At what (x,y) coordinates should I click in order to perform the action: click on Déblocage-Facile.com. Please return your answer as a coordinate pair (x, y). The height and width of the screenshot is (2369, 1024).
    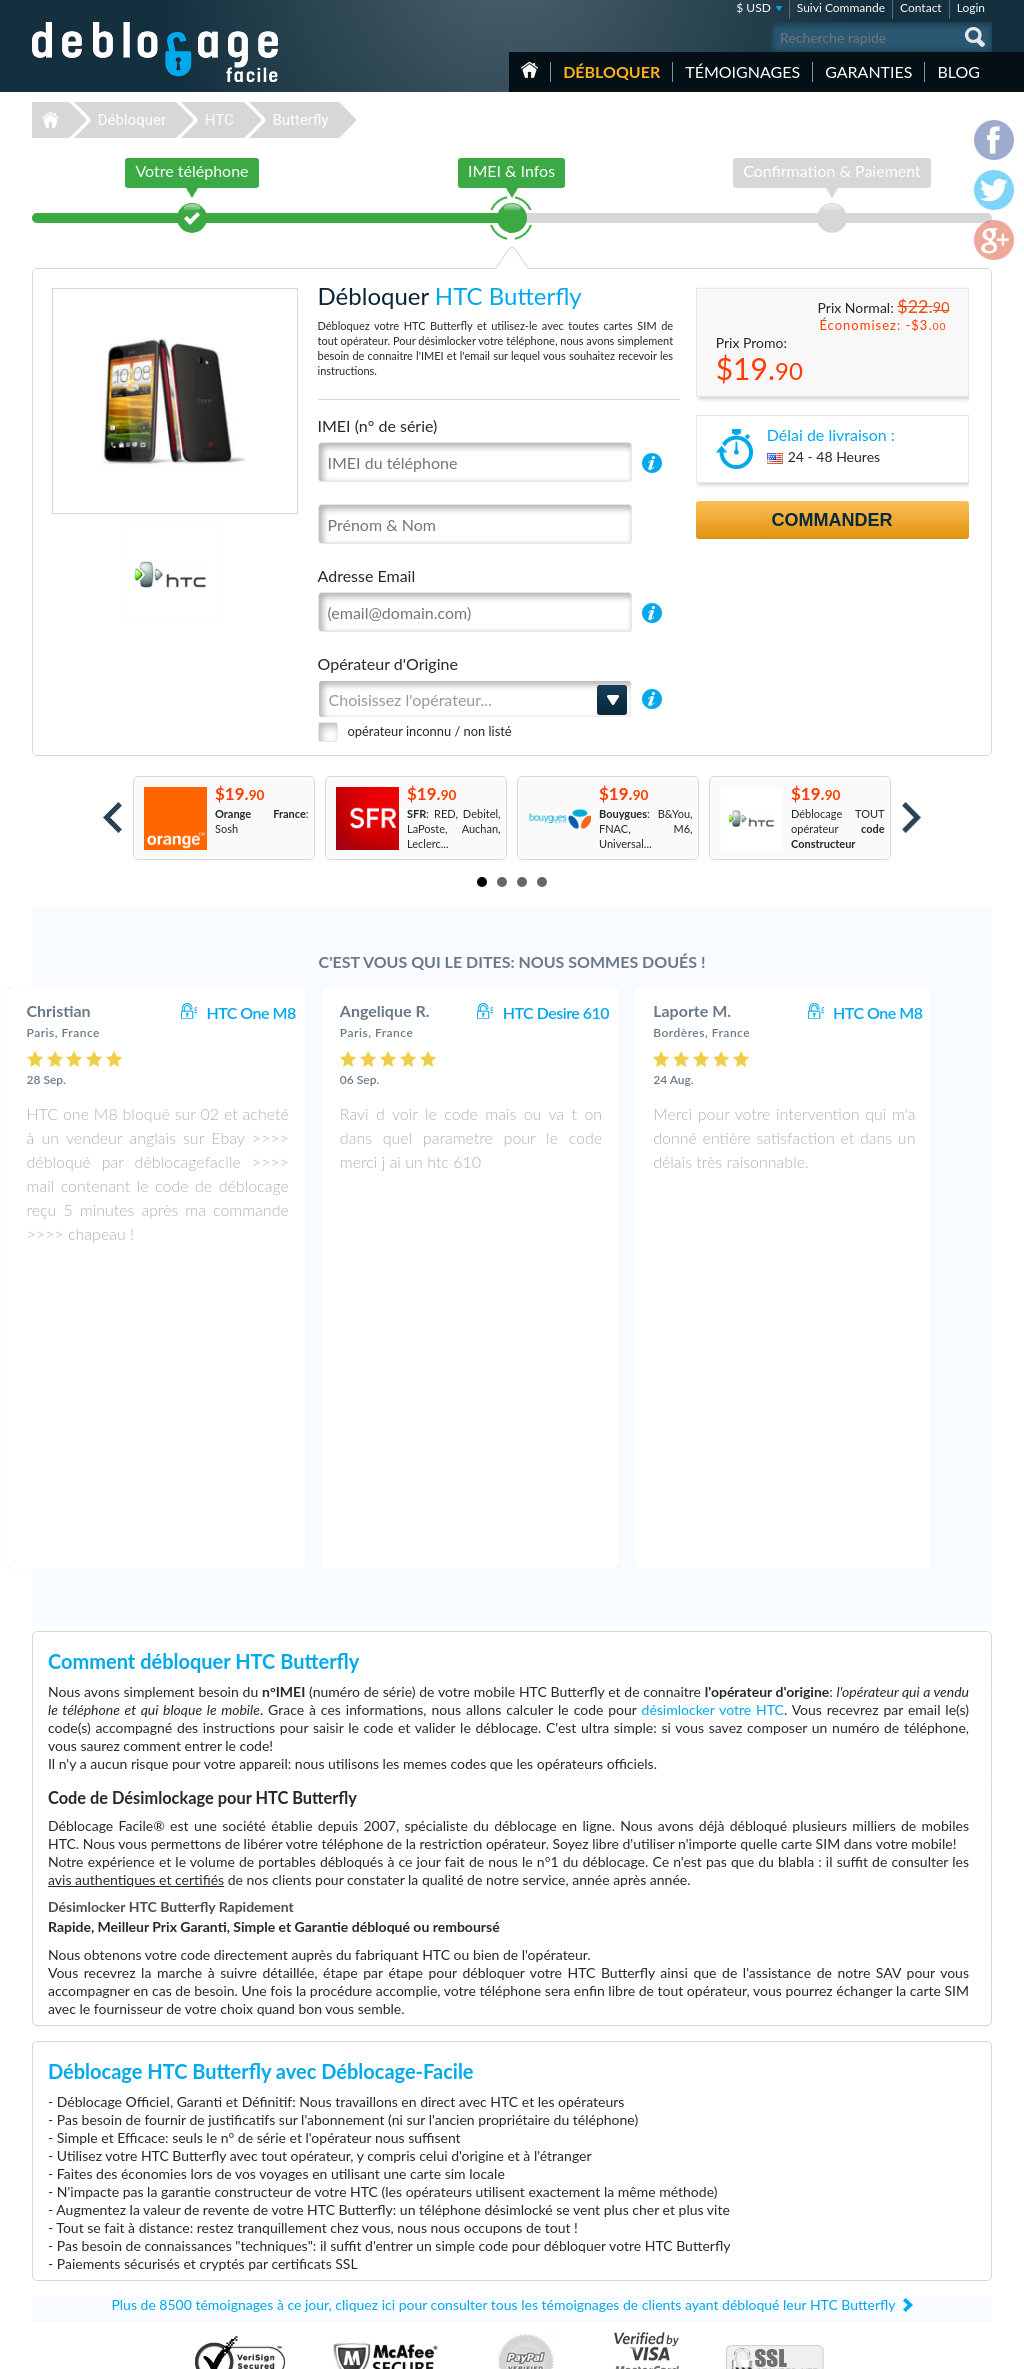
    Looking at the image, I should click on (156, 2149).